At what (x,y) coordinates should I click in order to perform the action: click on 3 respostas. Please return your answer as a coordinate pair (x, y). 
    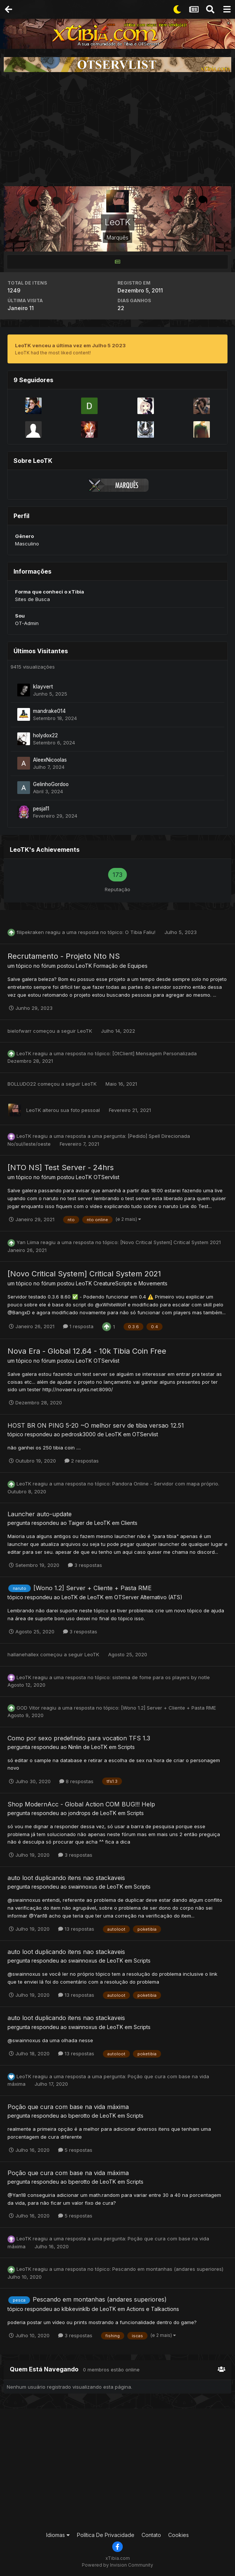
    Looking at the image, I should click on (85, 1565).